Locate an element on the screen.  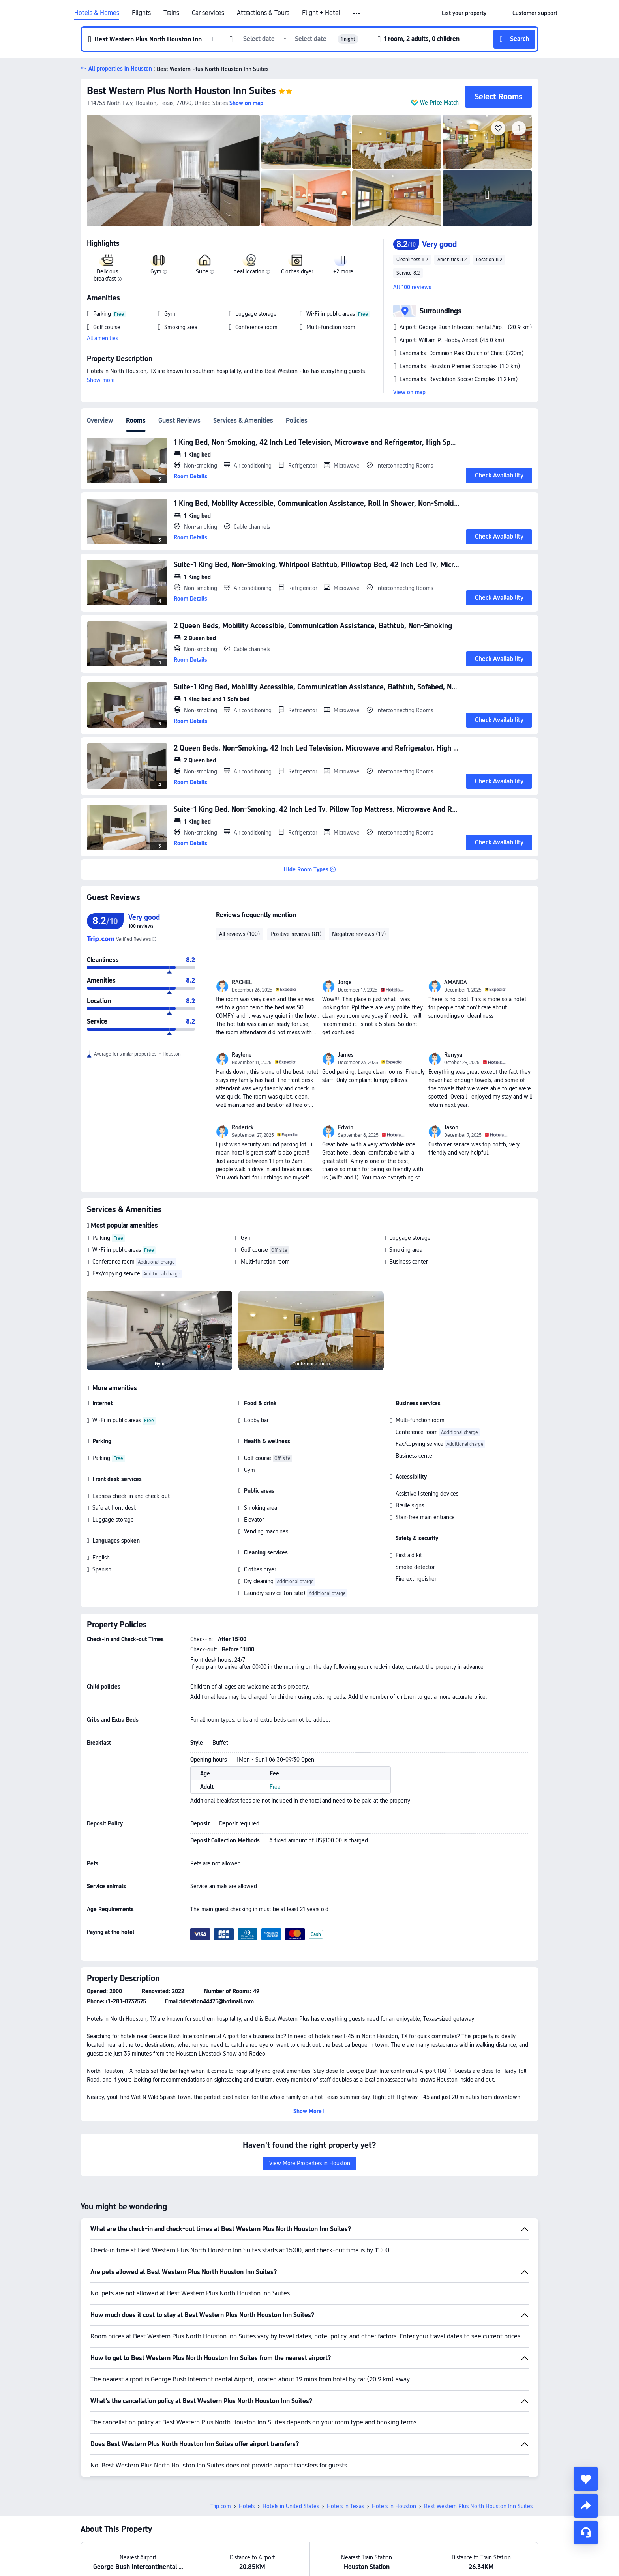
Show more is located at coordinates (101, 380).